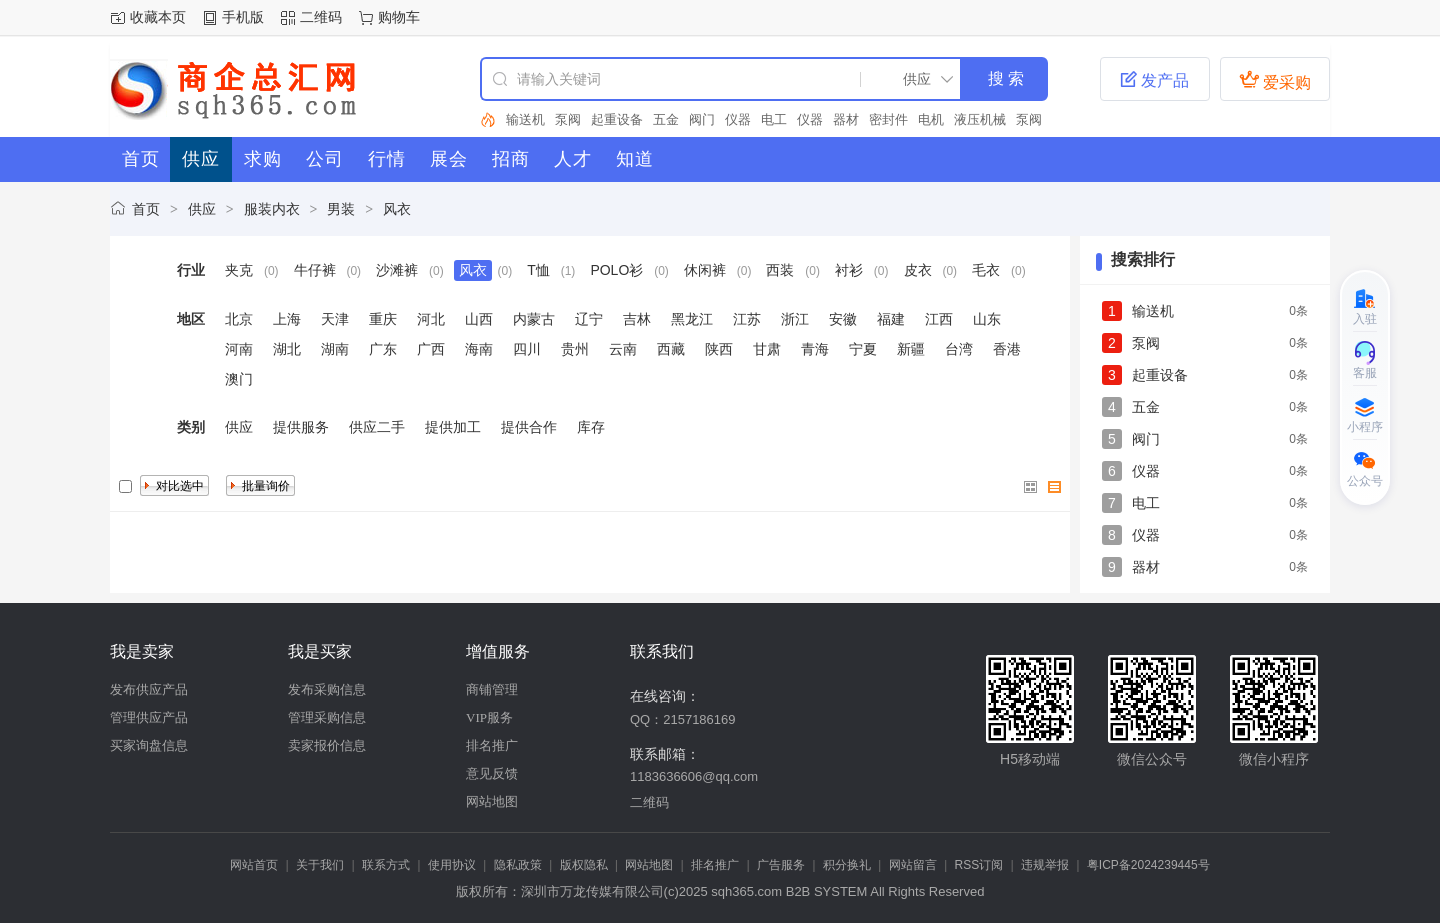 Image resolution: width=1440 pixels, height=923 pixels. What do you see at coordinates (397, 209) in the screenshot?
I see `风衣` at bounding box center [397, 209].